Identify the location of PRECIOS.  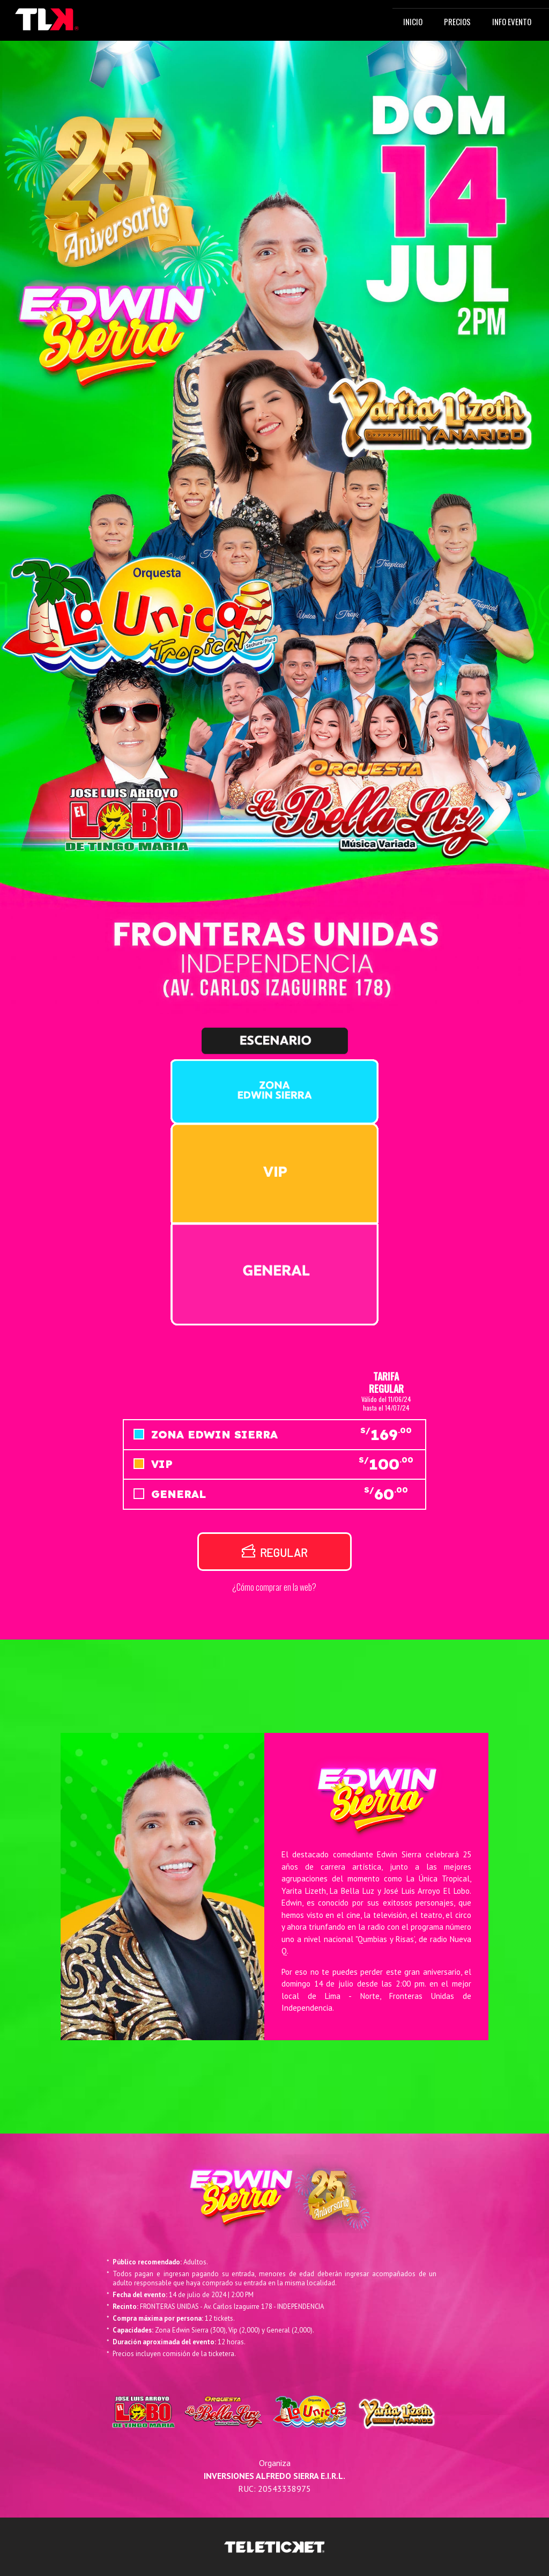
(457, 21).